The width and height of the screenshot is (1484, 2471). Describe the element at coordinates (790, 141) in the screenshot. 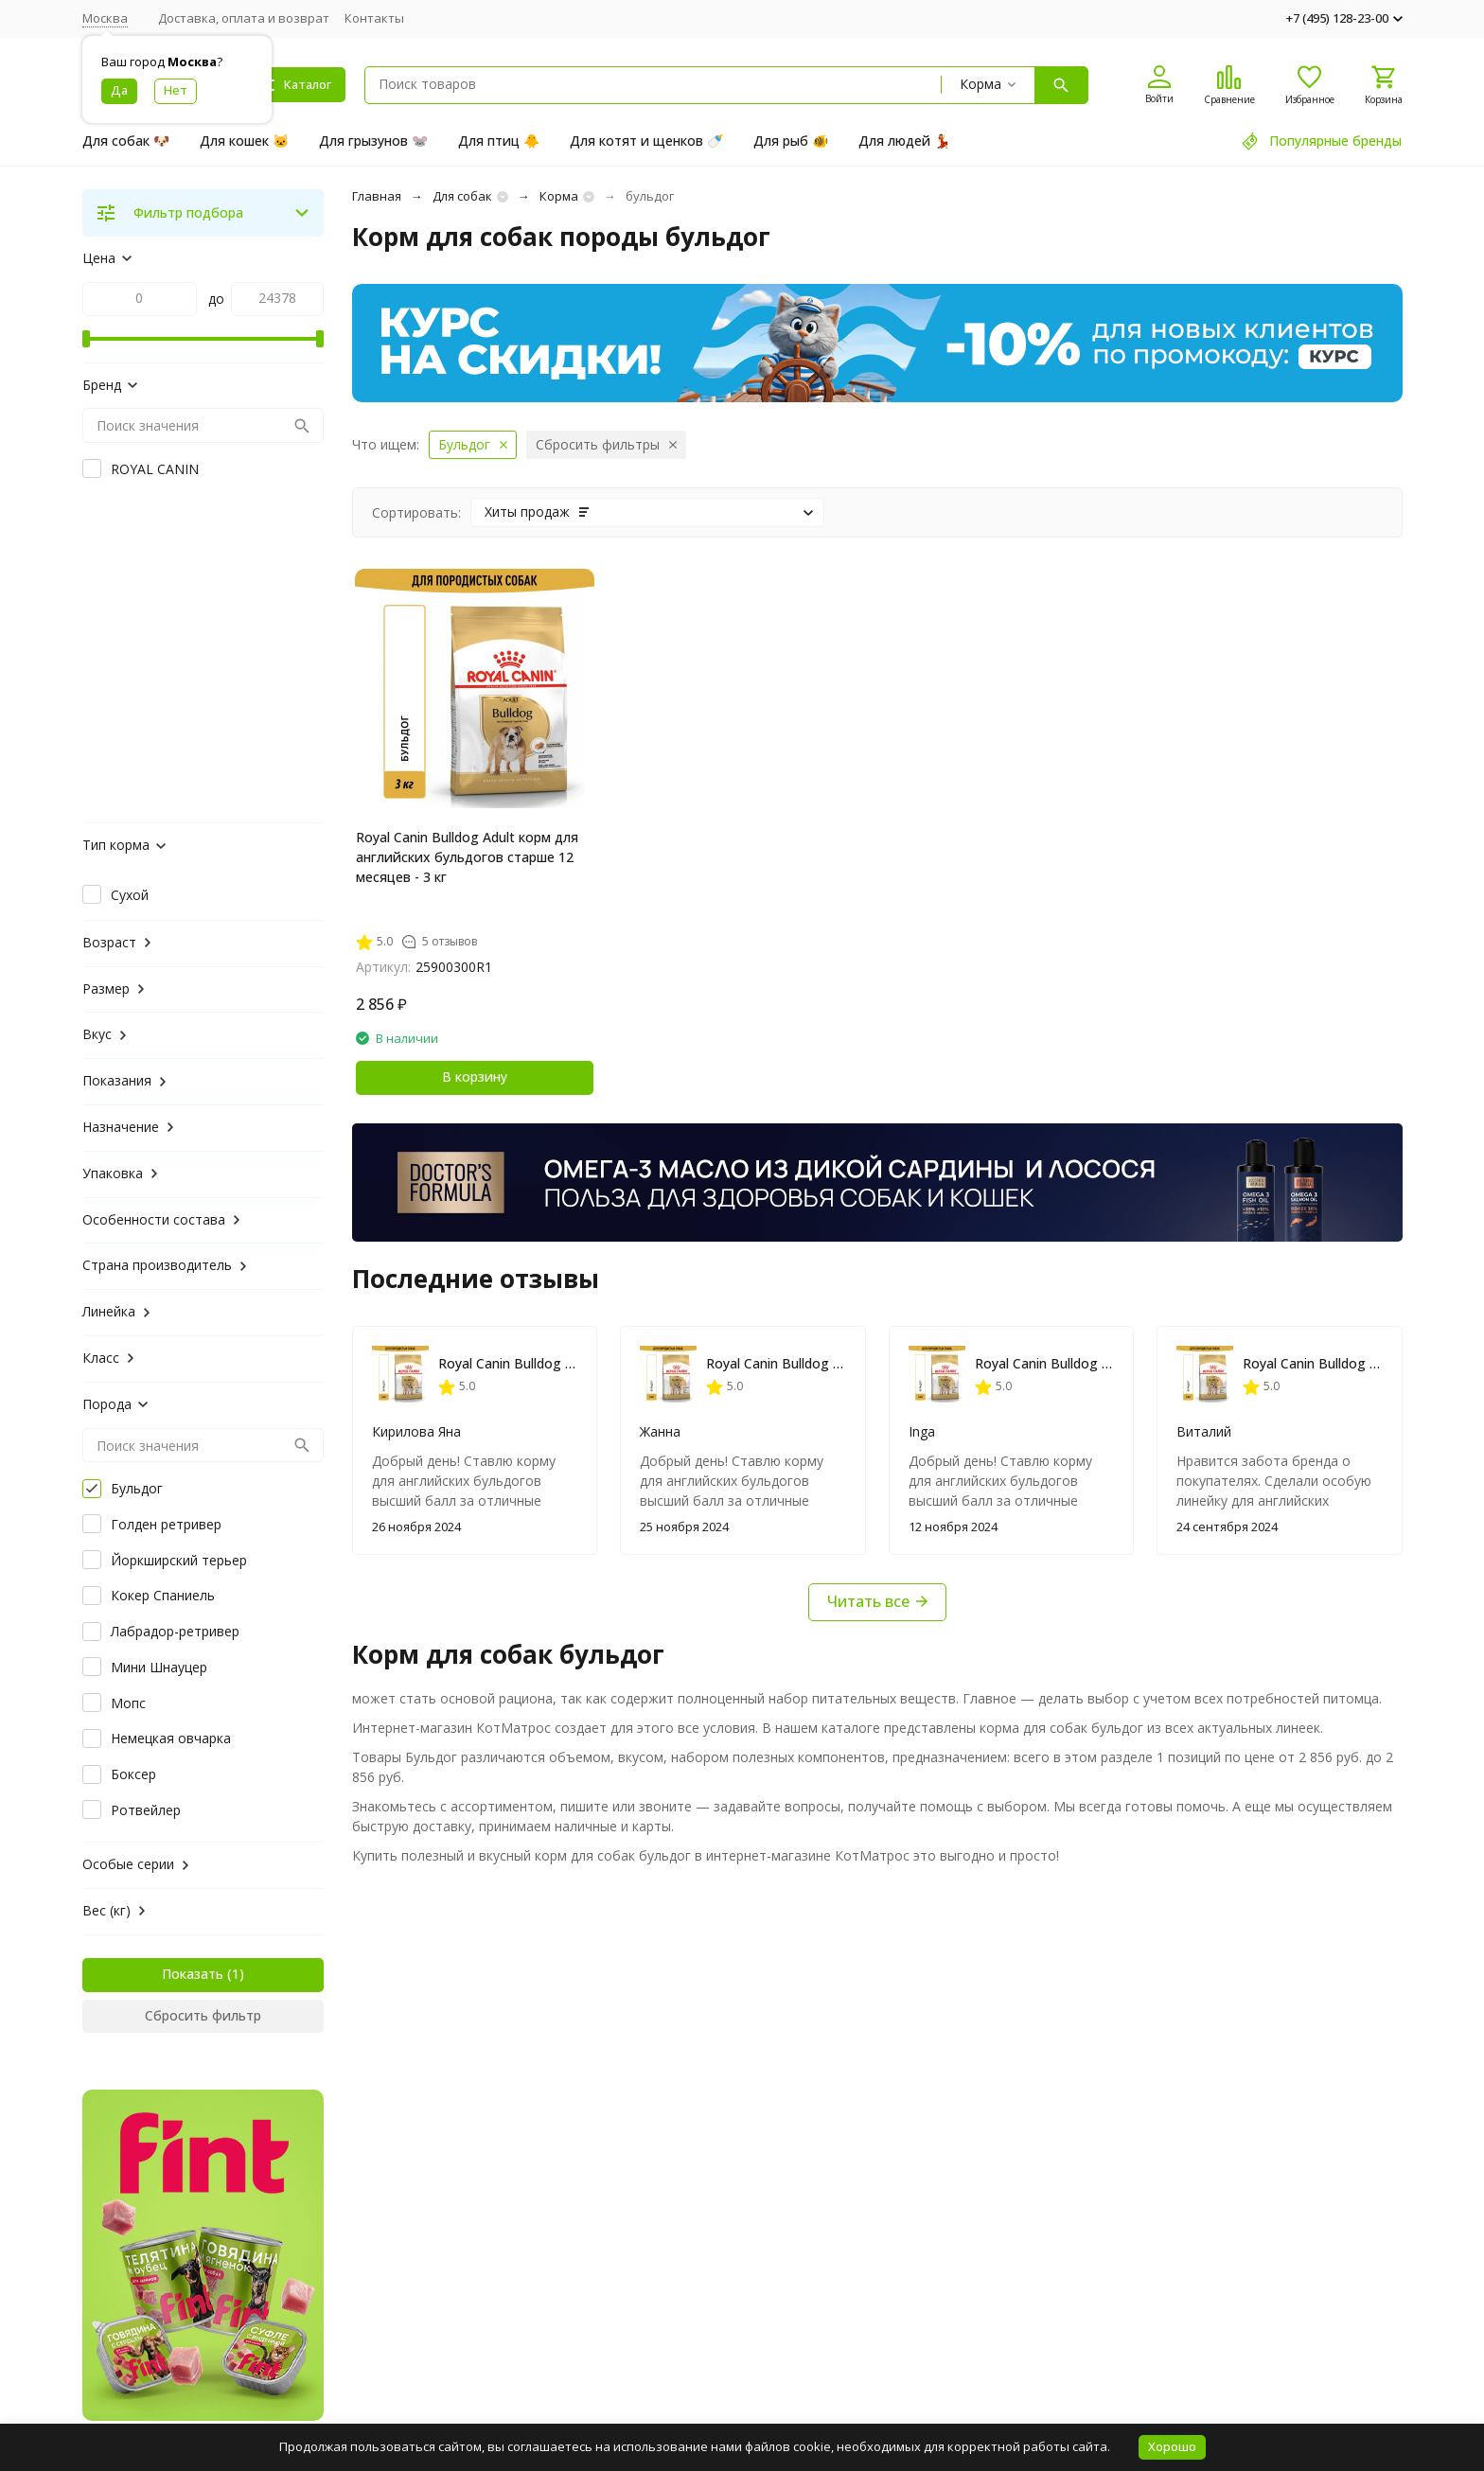

I see `Для рыб 🐠` at that location.